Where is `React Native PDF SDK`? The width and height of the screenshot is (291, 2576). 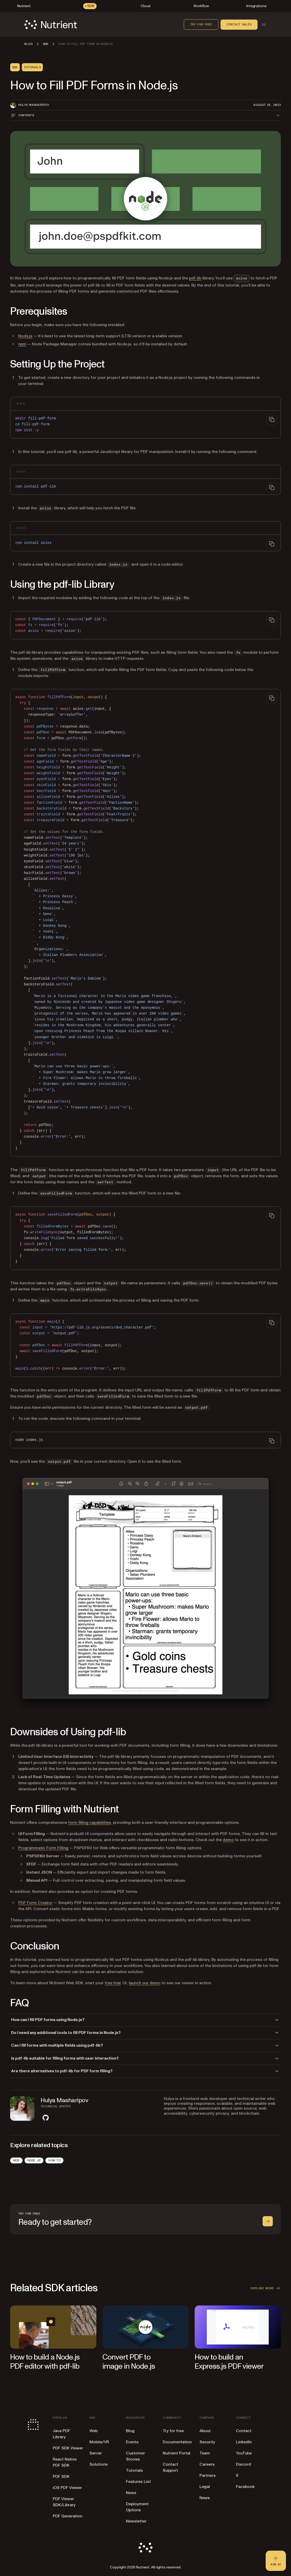 React Native PDF SDK is located at coordinates (65, 2462).